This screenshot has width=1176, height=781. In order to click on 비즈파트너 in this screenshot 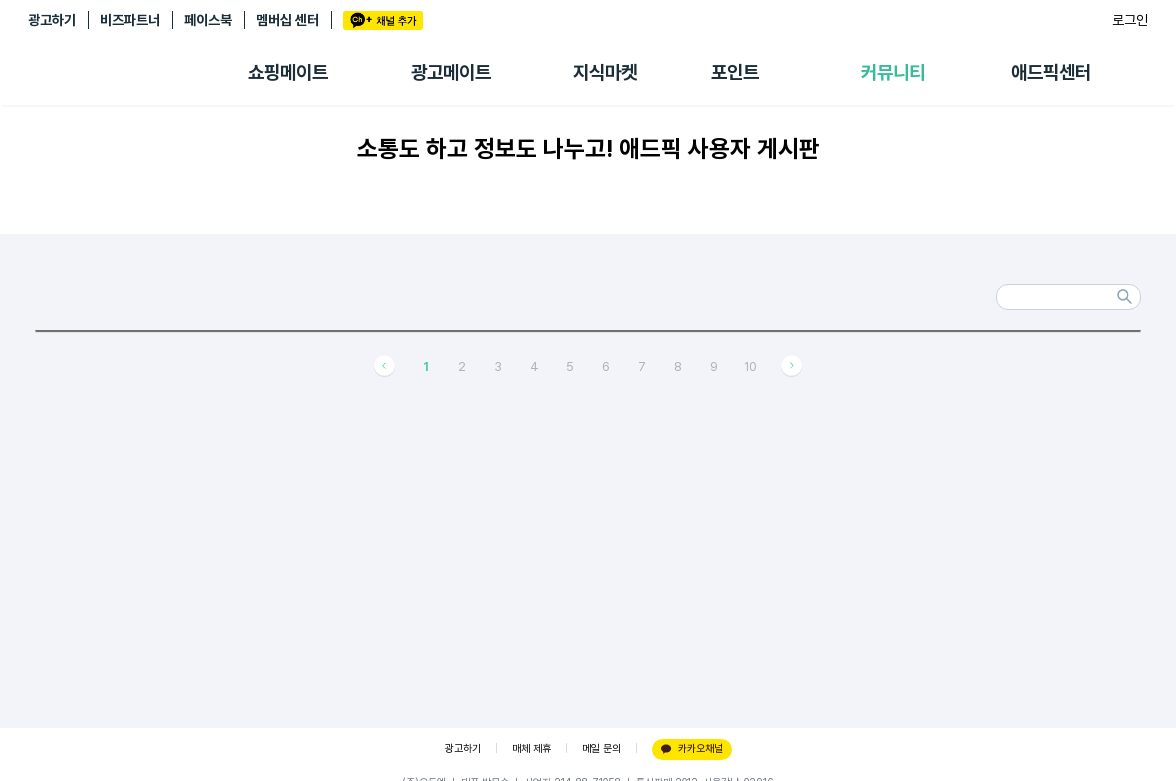, I will do `click(130, 20)`.